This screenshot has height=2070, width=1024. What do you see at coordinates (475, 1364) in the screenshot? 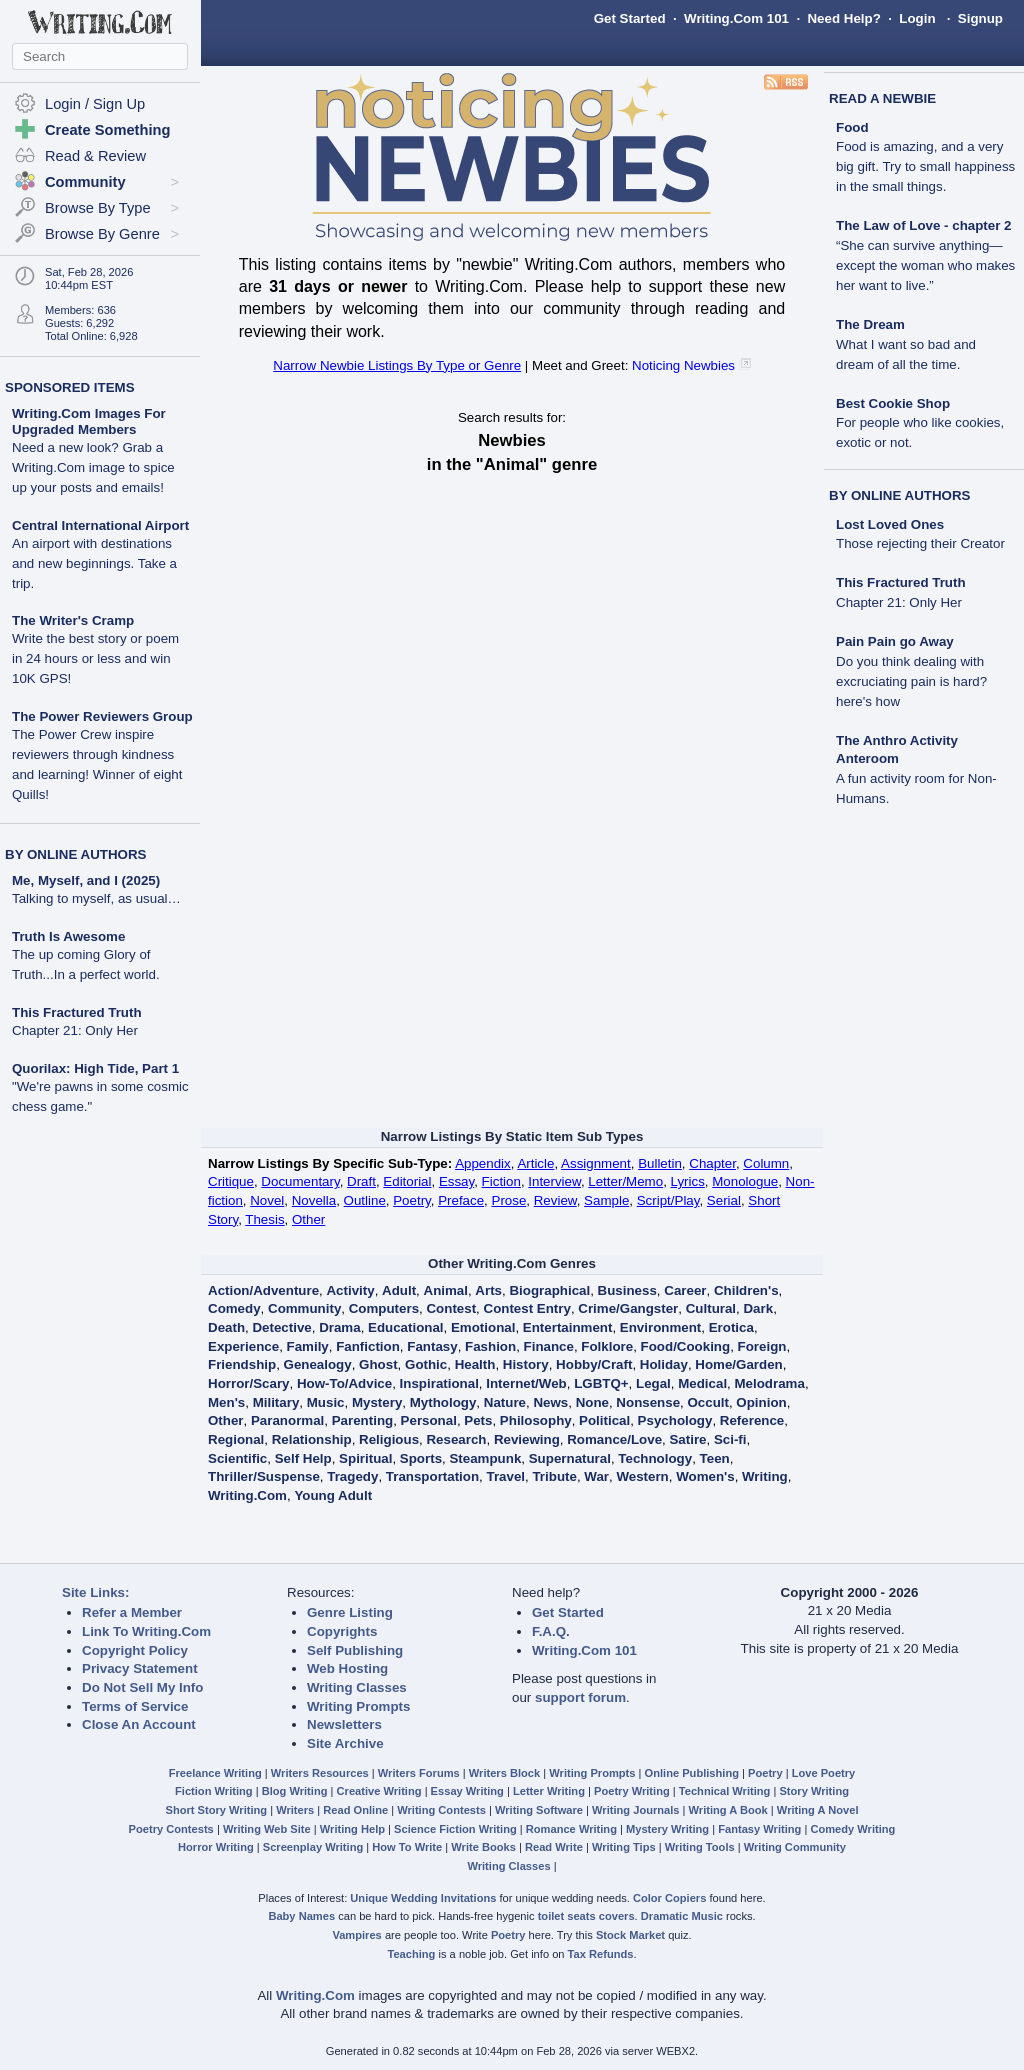
I see `Health` at bounding box center [475, 1364].